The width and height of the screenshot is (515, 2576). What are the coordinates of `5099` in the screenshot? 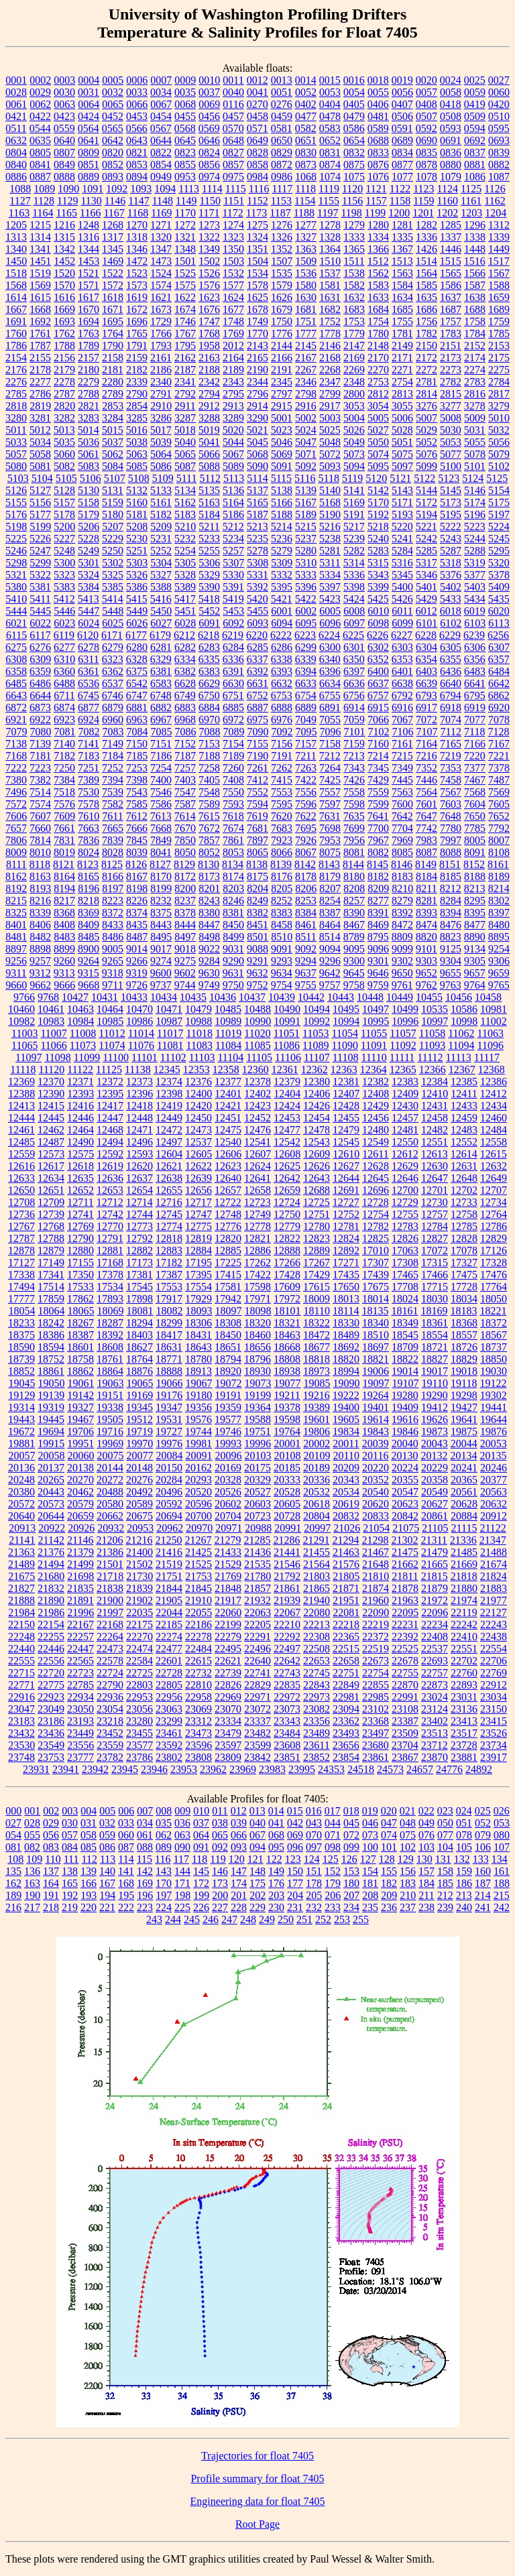 It's located at (426, 466).